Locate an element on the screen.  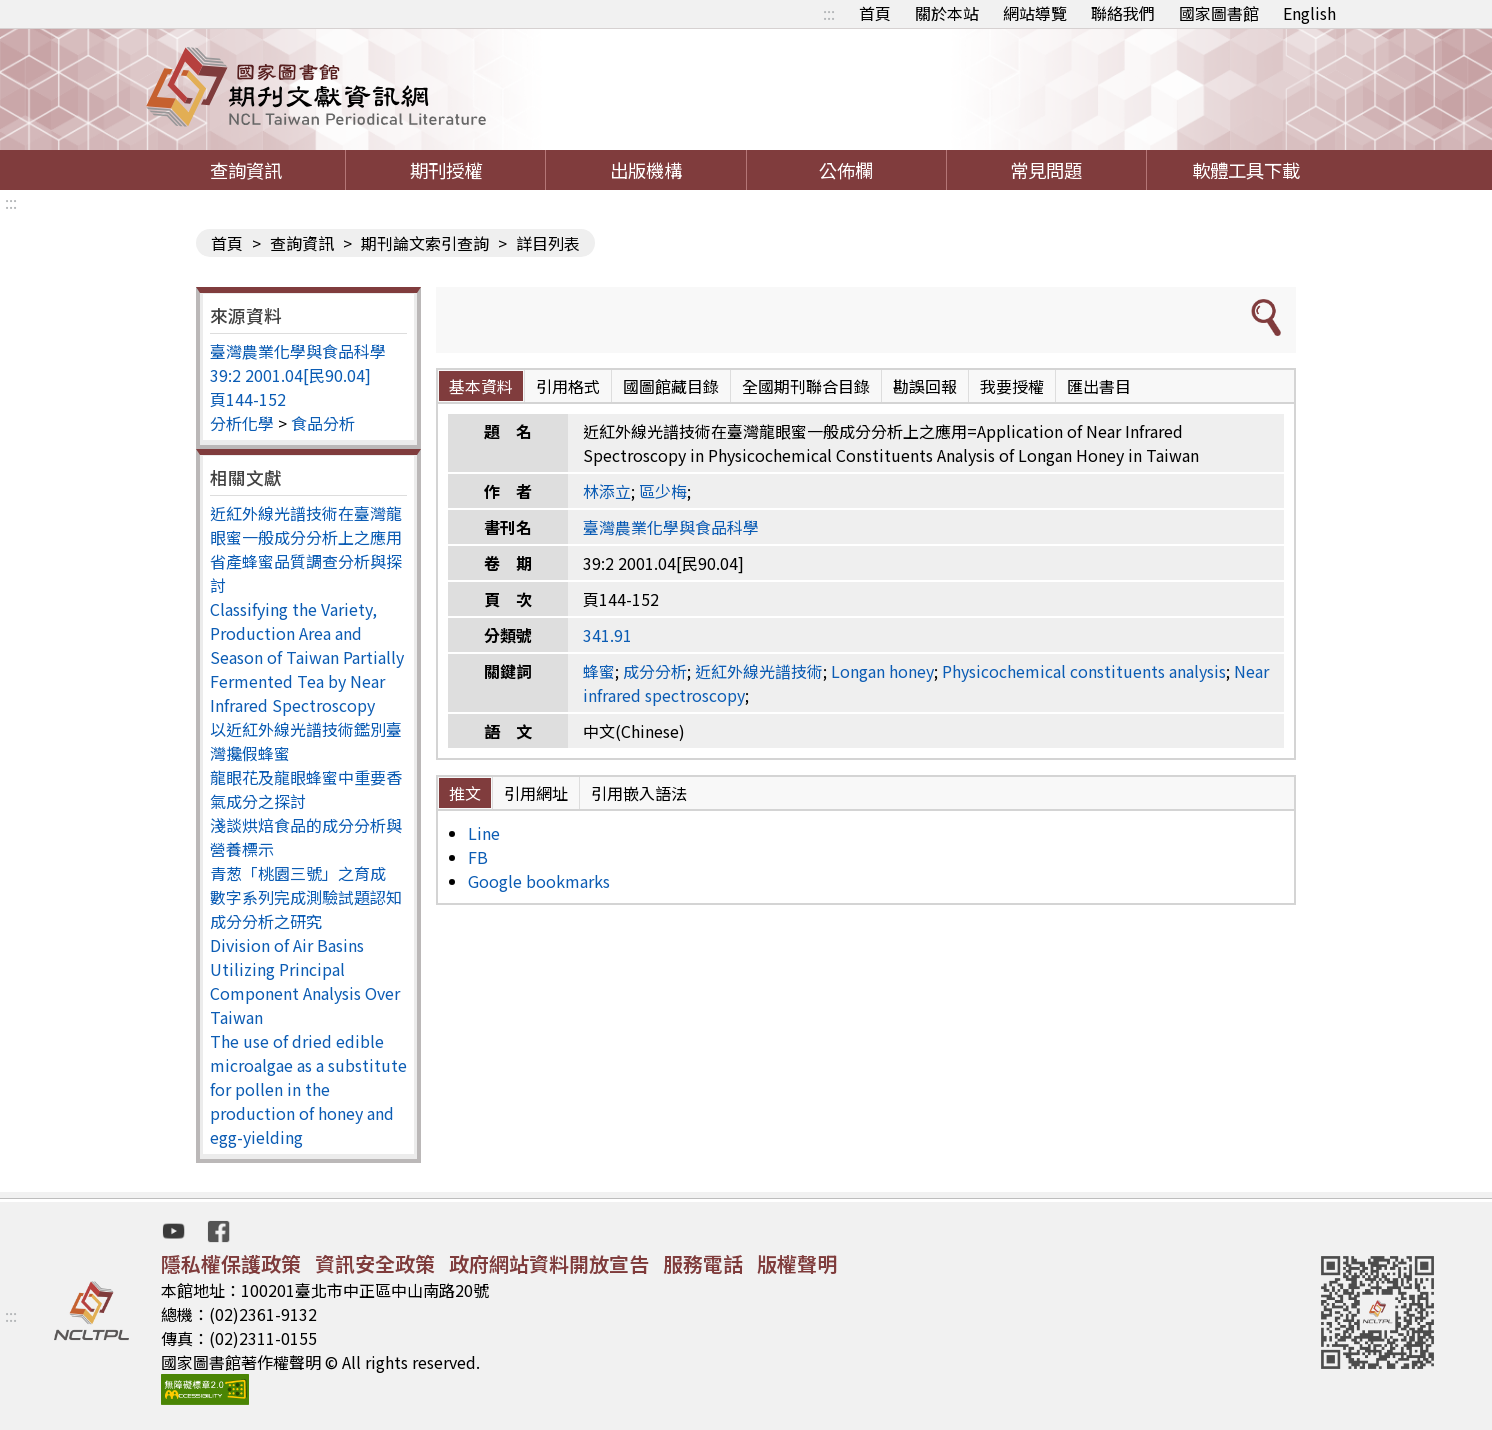
國家圖書館 is located at coordinates (1219, 13).